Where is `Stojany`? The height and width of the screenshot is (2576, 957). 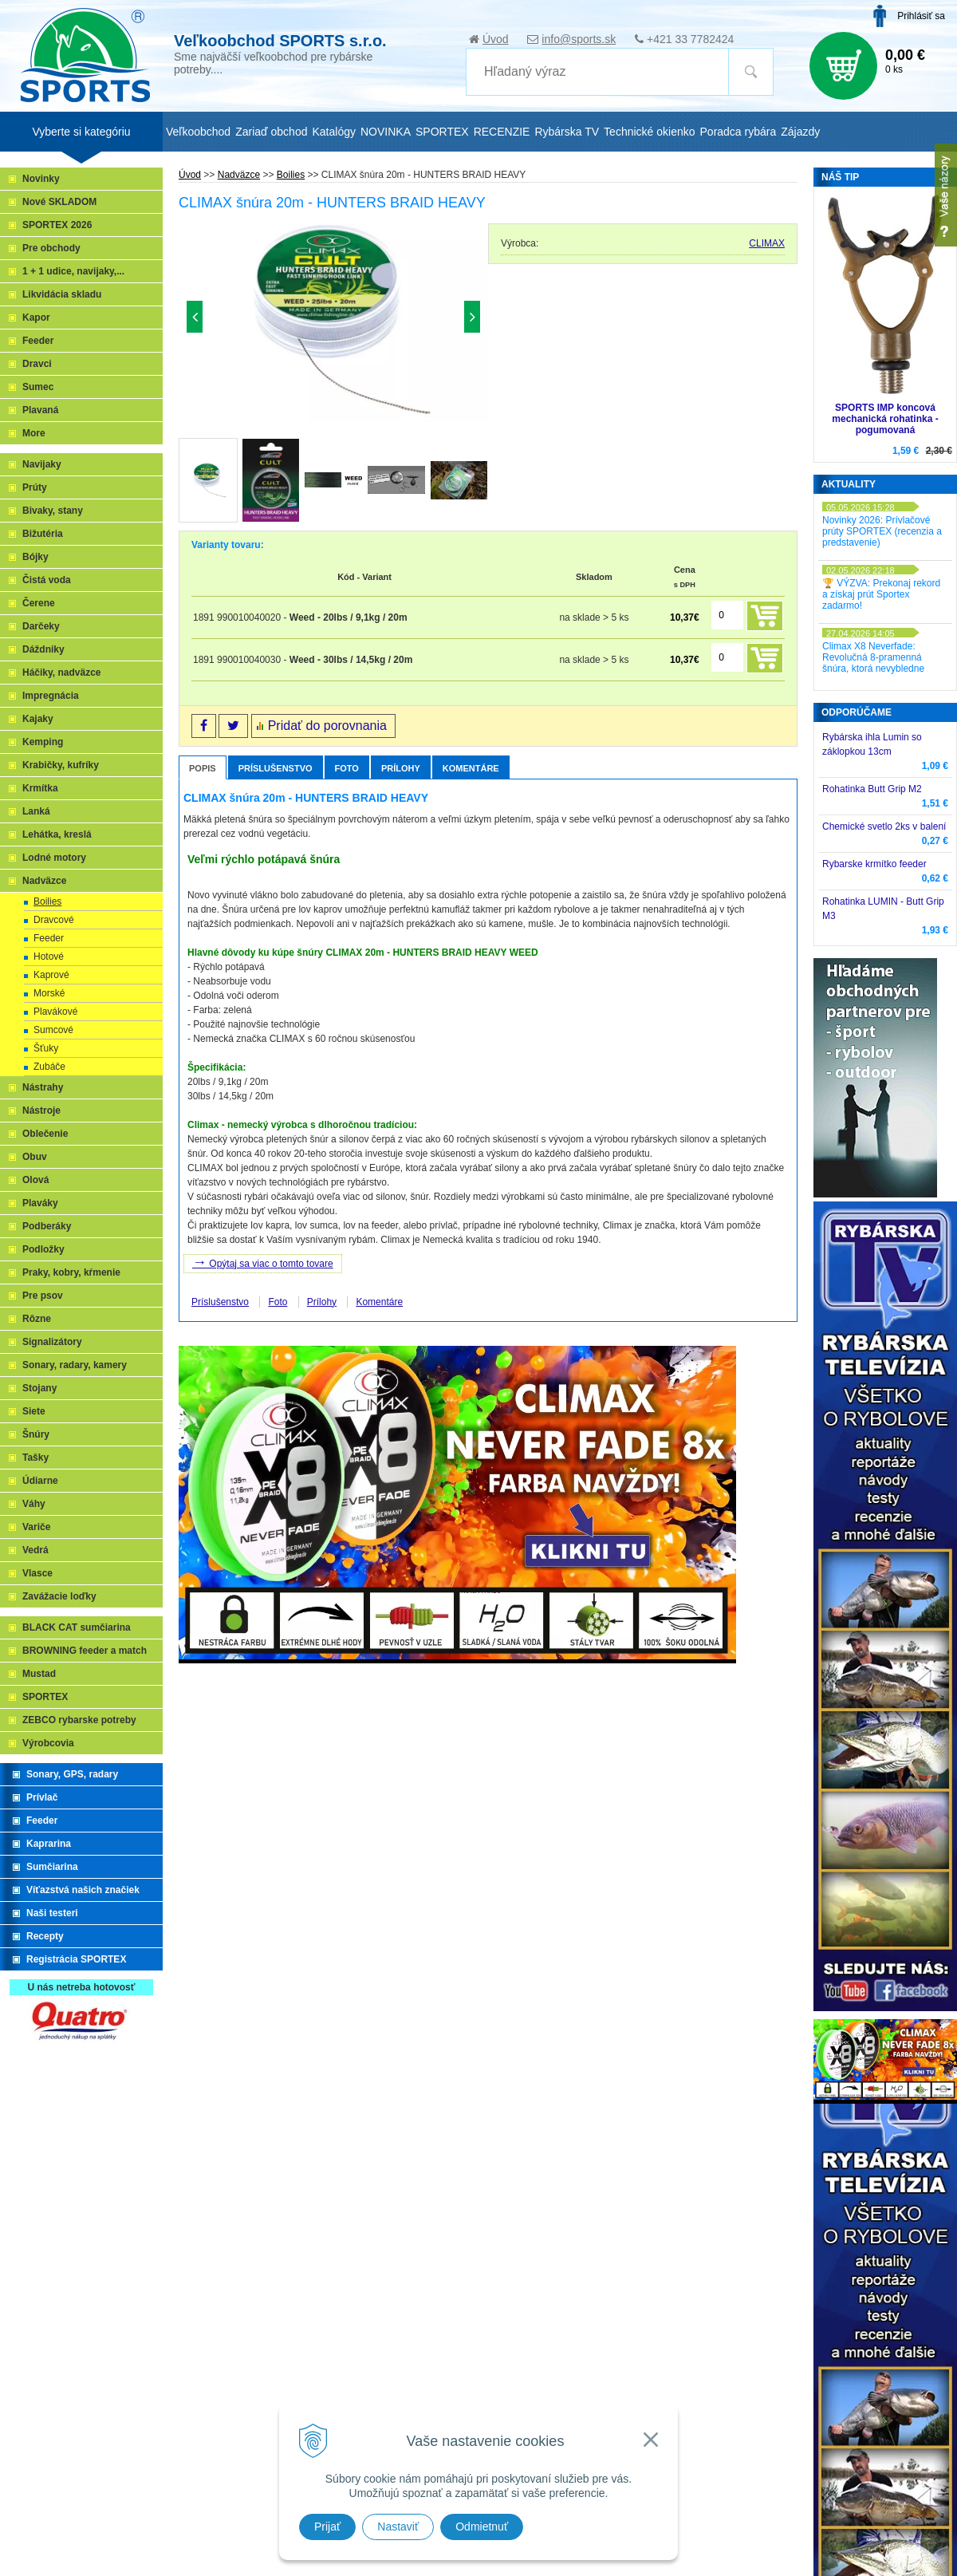 Stojany is located at coordinates (39, 1388).